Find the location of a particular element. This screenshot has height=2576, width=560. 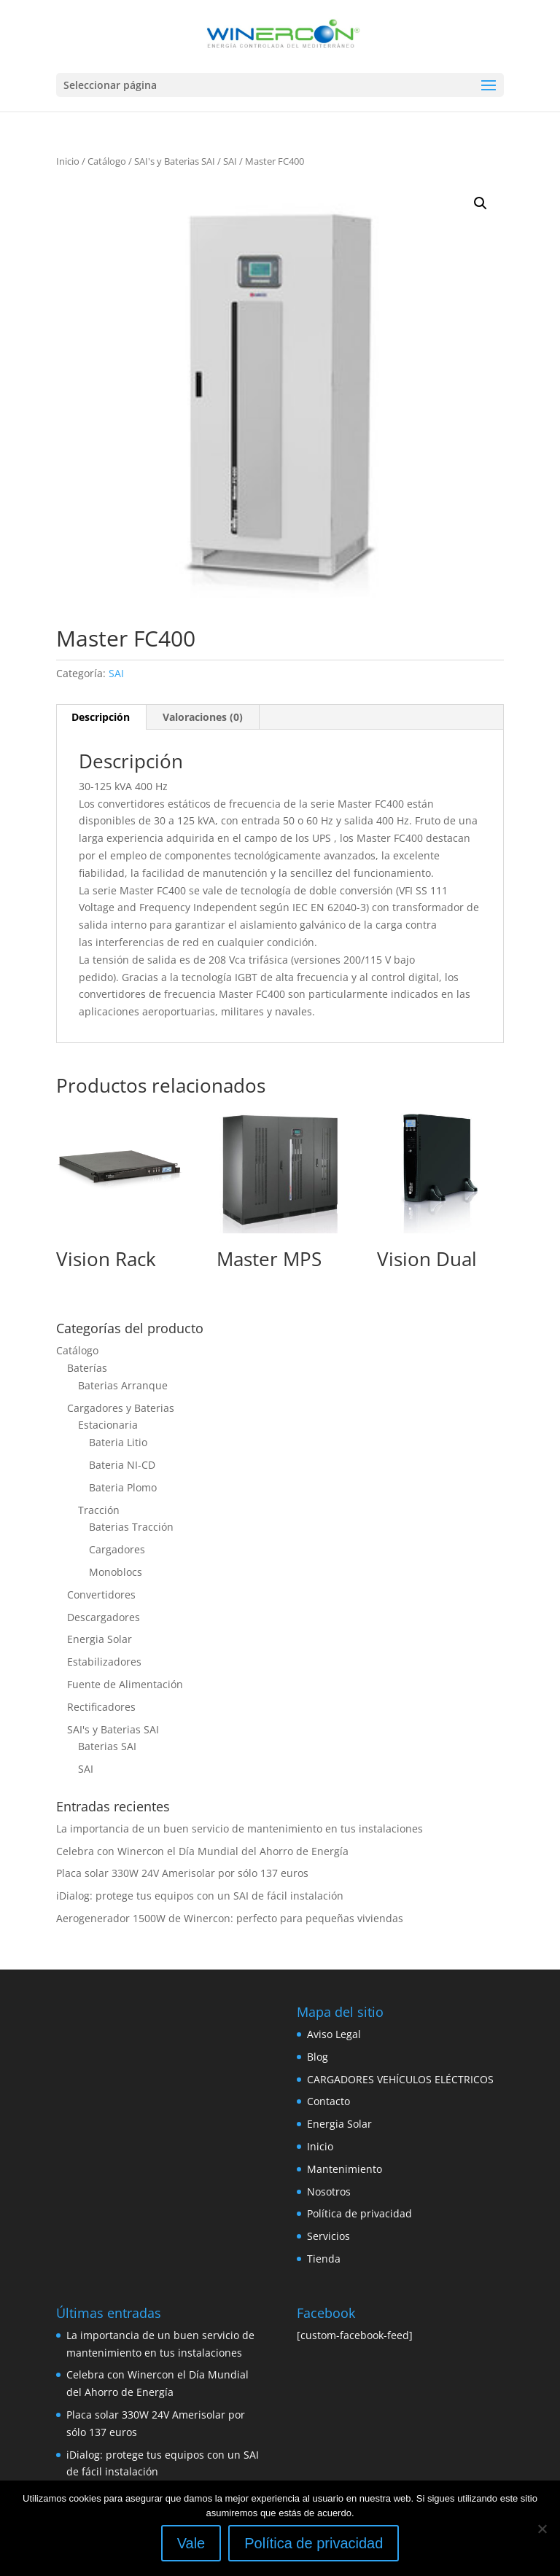

Mantenimiento is located at coordinates (344, 2169).